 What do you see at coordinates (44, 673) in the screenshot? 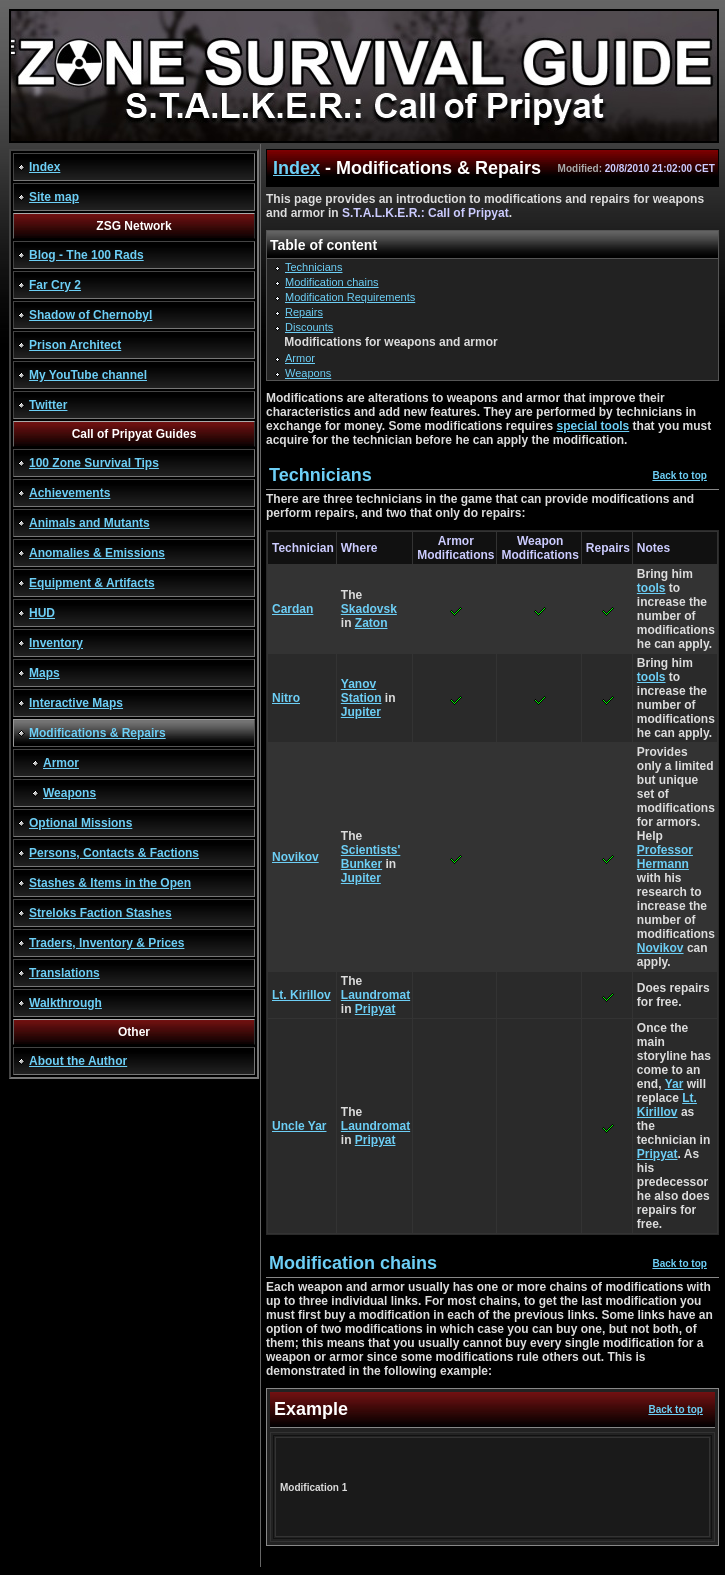
I see `Maps` at bounding box center [44, 673].